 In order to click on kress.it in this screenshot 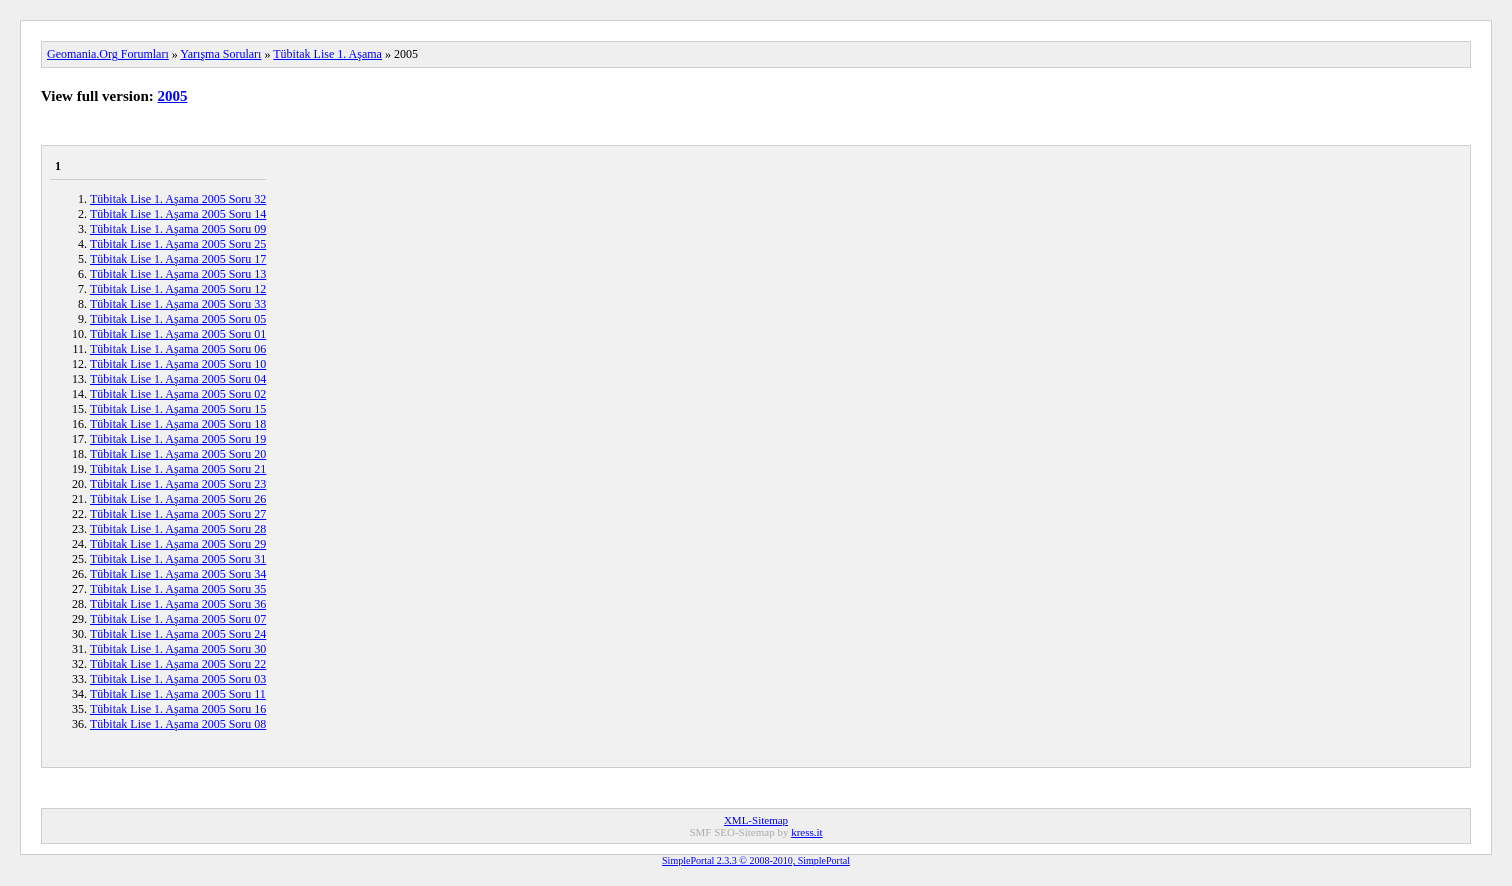, I will do `click(806, 832)`.